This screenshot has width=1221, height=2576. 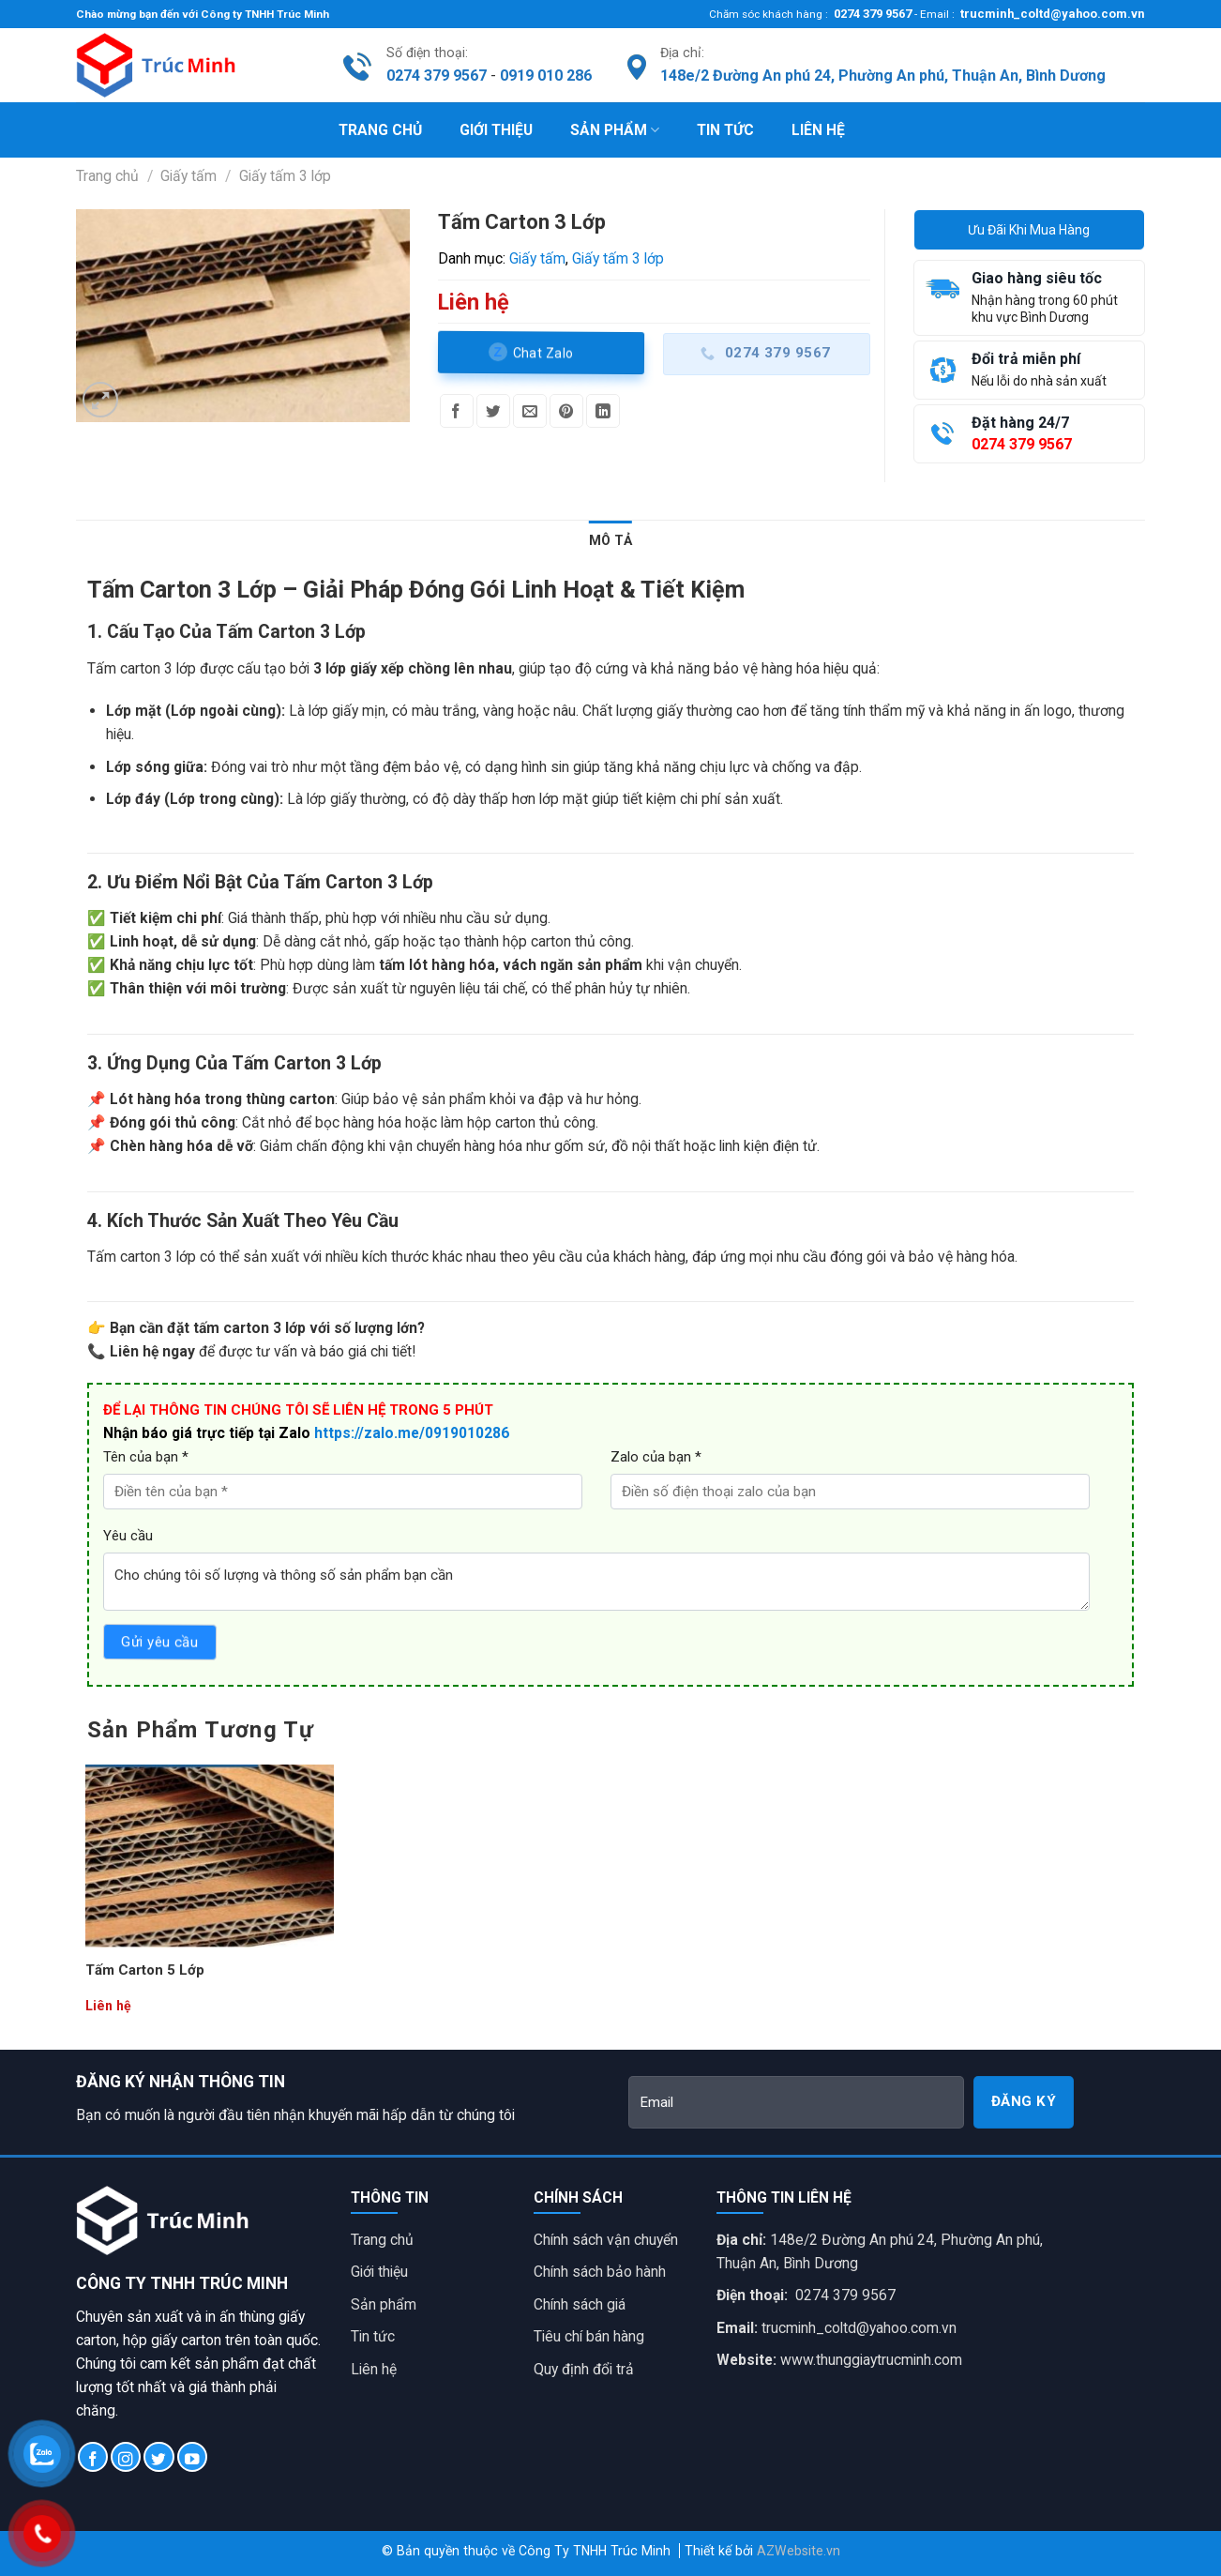 What do you see at coordinates (584, 2369) in the screenshot?
I see `Quy định đổi trả` at bounding box center [584, 2369].